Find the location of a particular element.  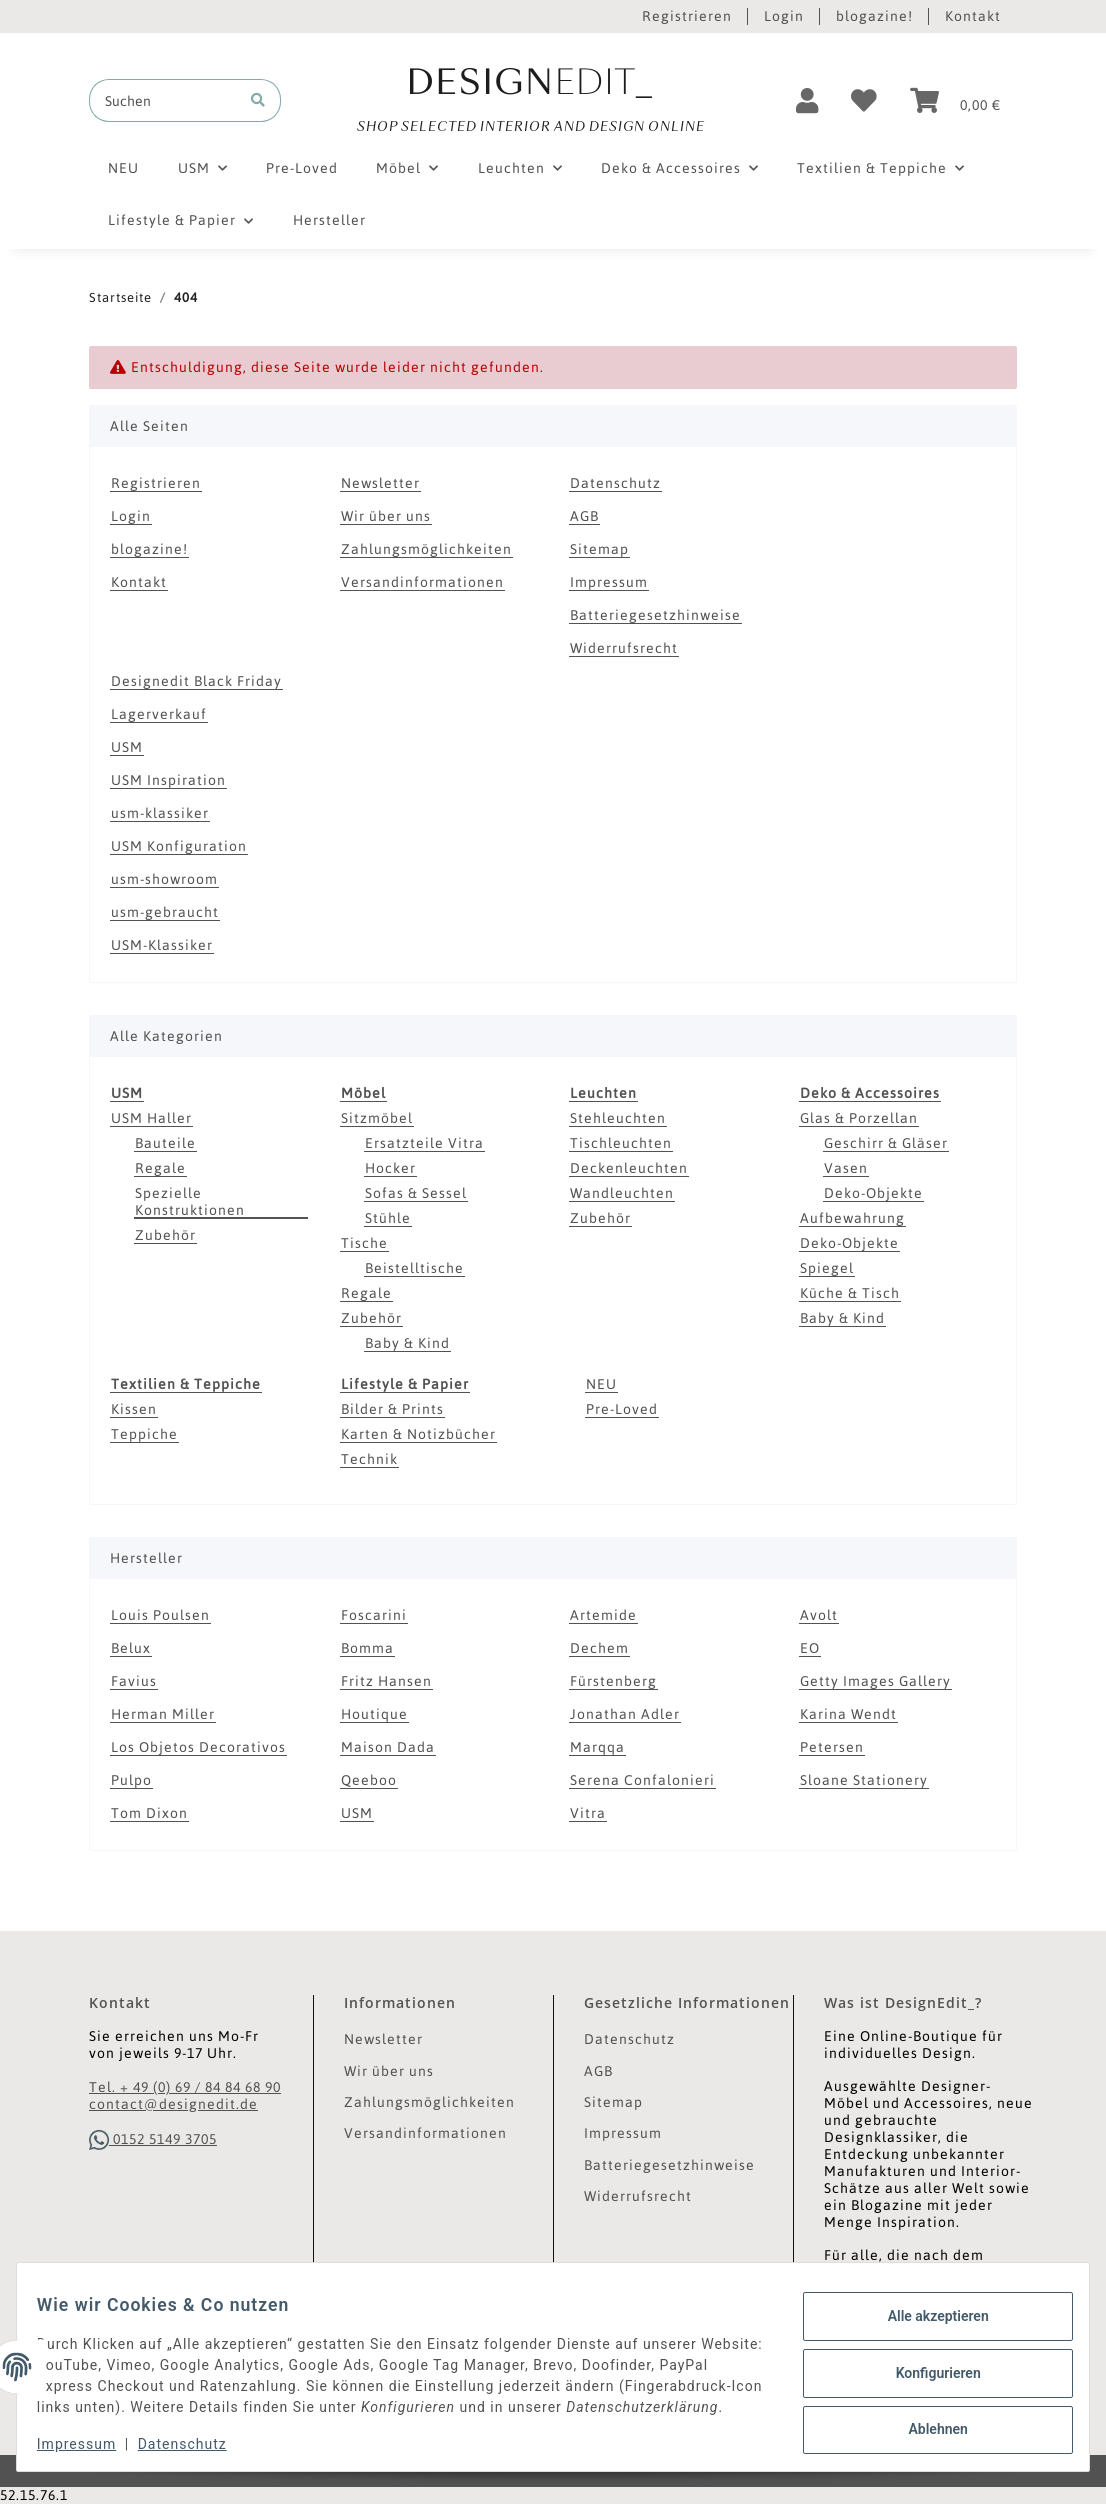

USM Haller is located at coordinates (151, 1118).